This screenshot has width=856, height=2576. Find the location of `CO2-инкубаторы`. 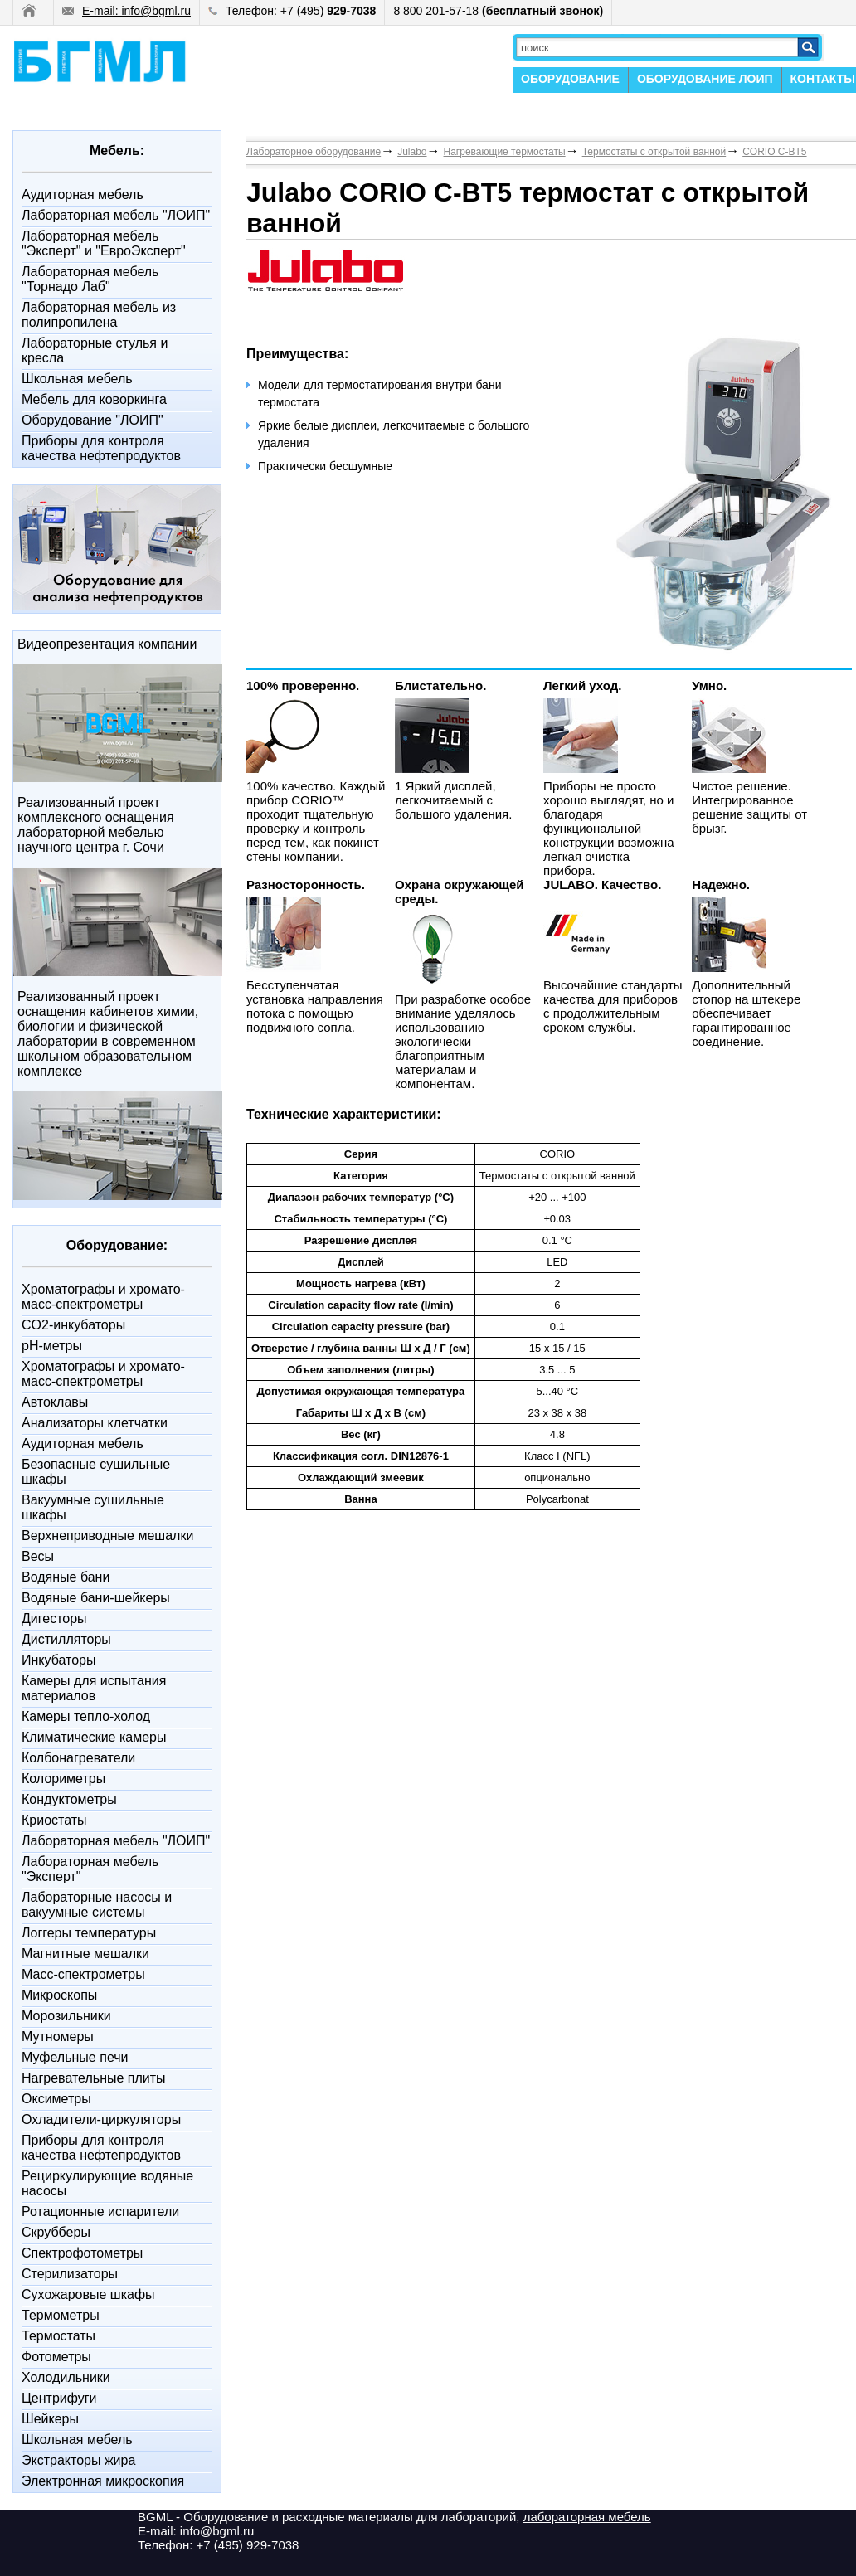

CO2-инкубаторы is located at coordinates (73, 1325).